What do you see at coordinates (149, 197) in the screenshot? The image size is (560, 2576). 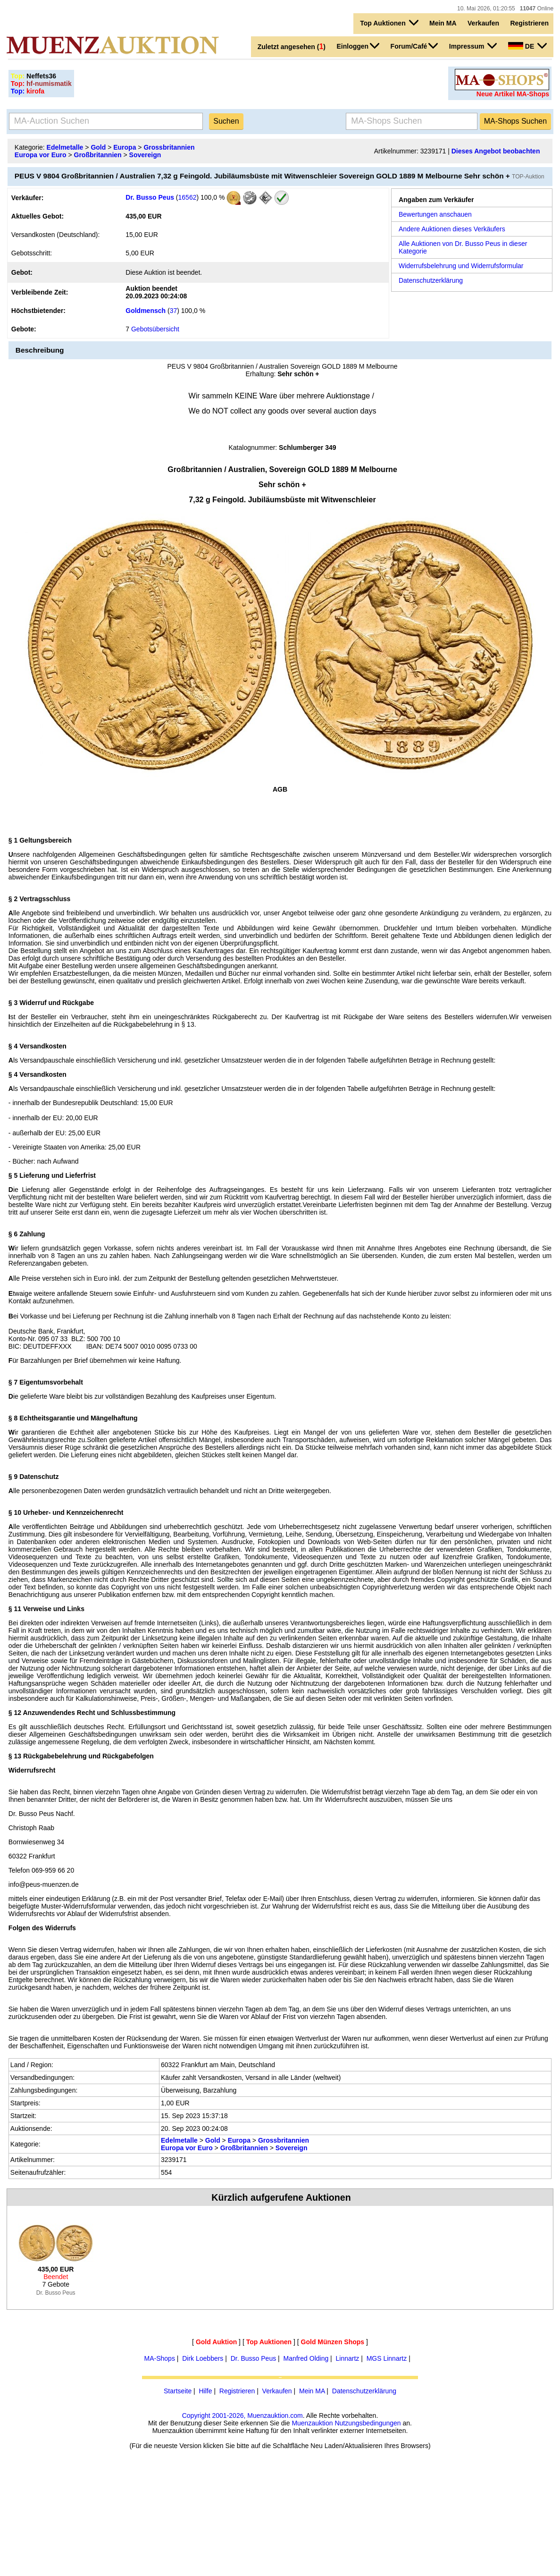 I see `Dr. Busso Peus` at bounding box center [149, 197].